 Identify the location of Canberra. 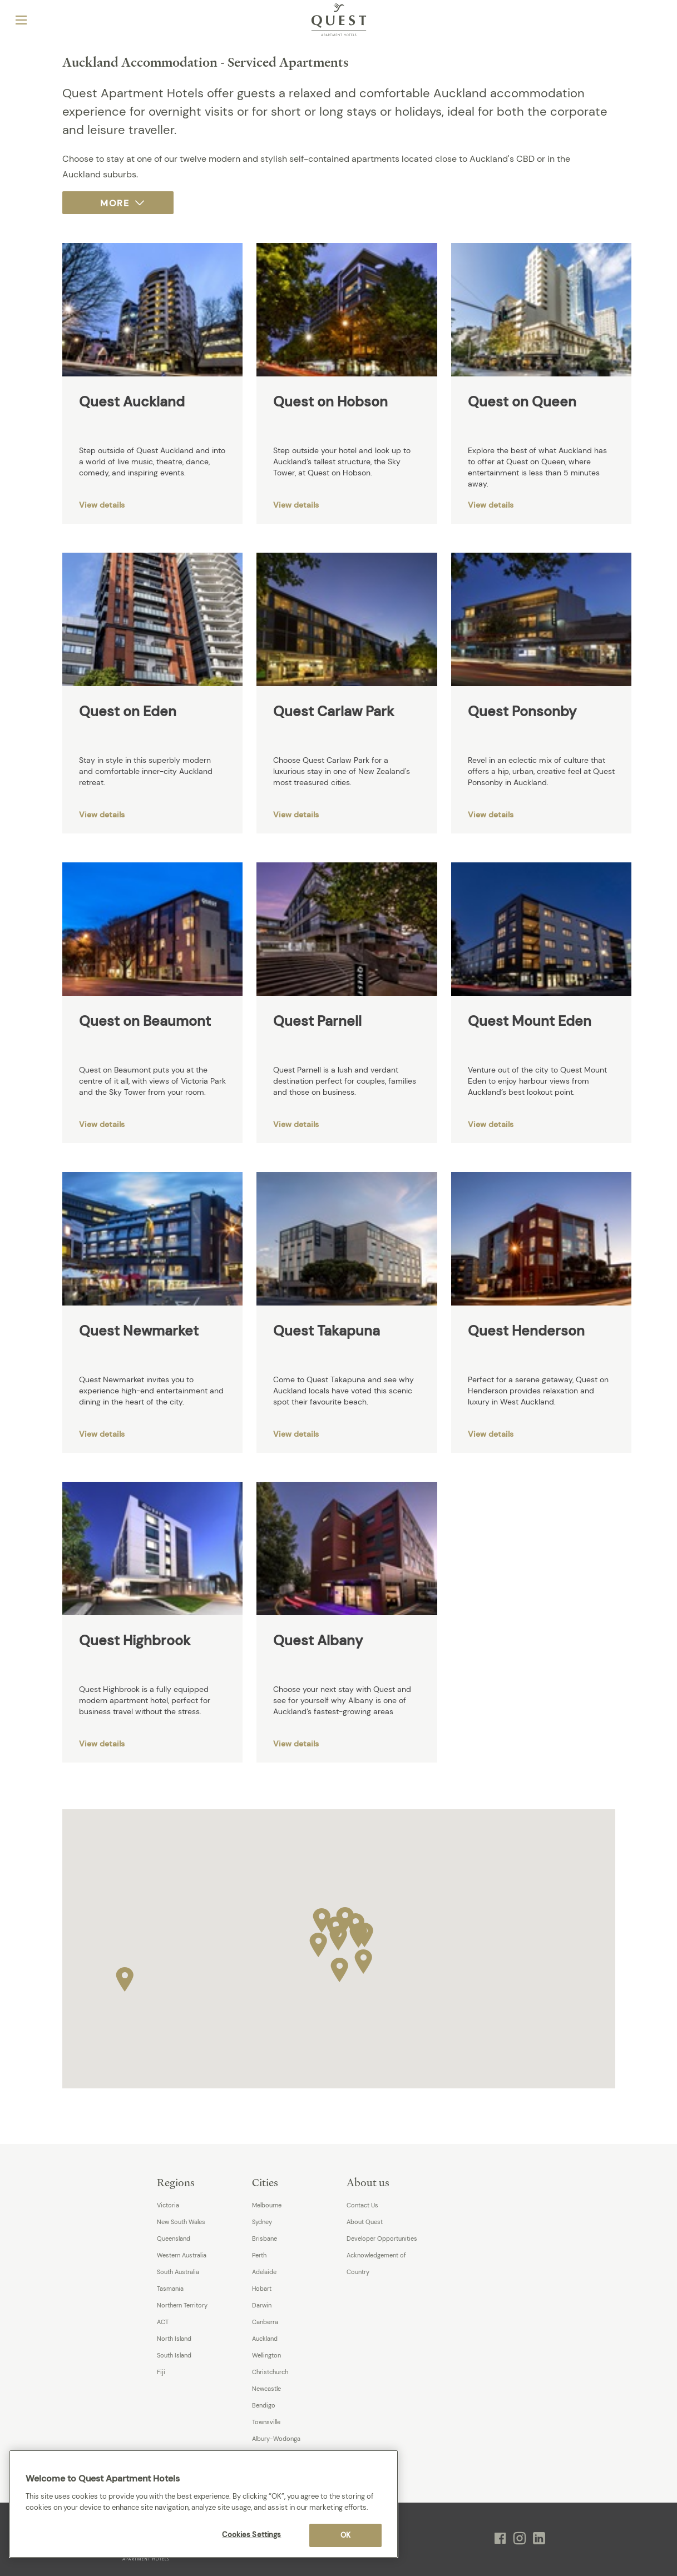
(265, 2322).